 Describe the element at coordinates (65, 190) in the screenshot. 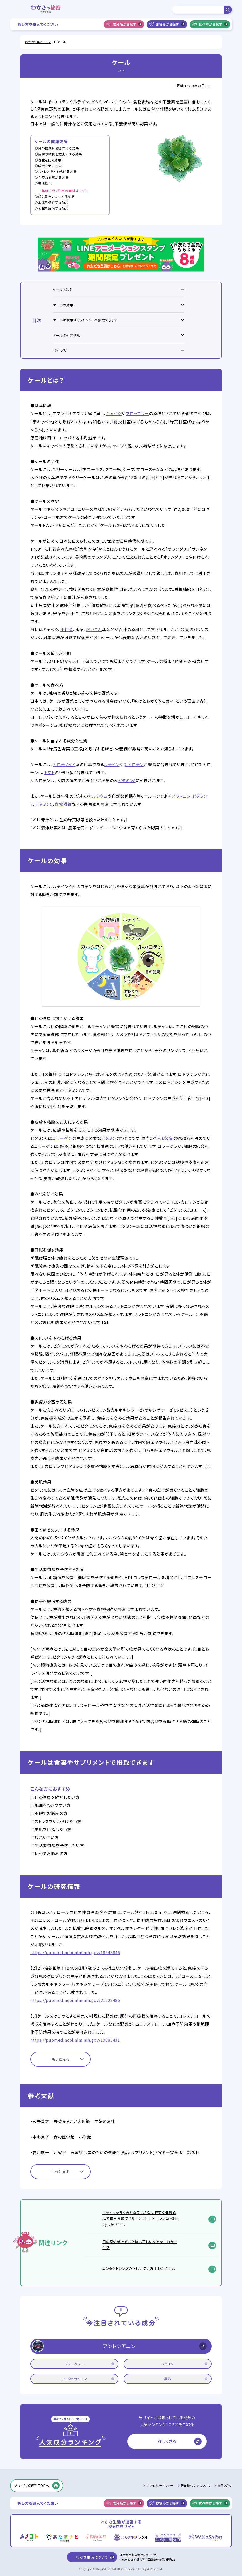

I see `美肌に導く注目の素材はこちら` at that location.